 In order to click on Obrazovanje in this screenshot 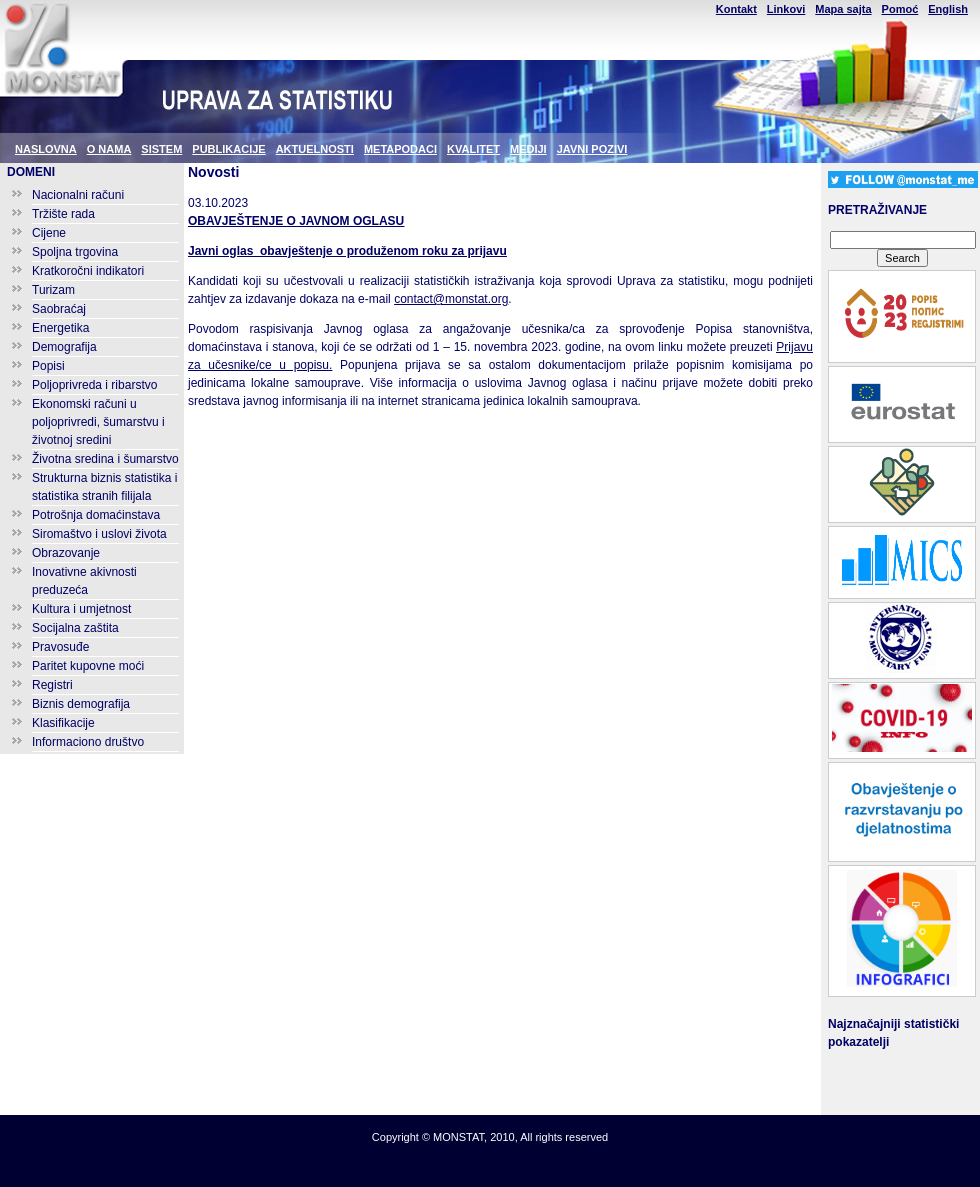, I will do `click(66, 553)`.